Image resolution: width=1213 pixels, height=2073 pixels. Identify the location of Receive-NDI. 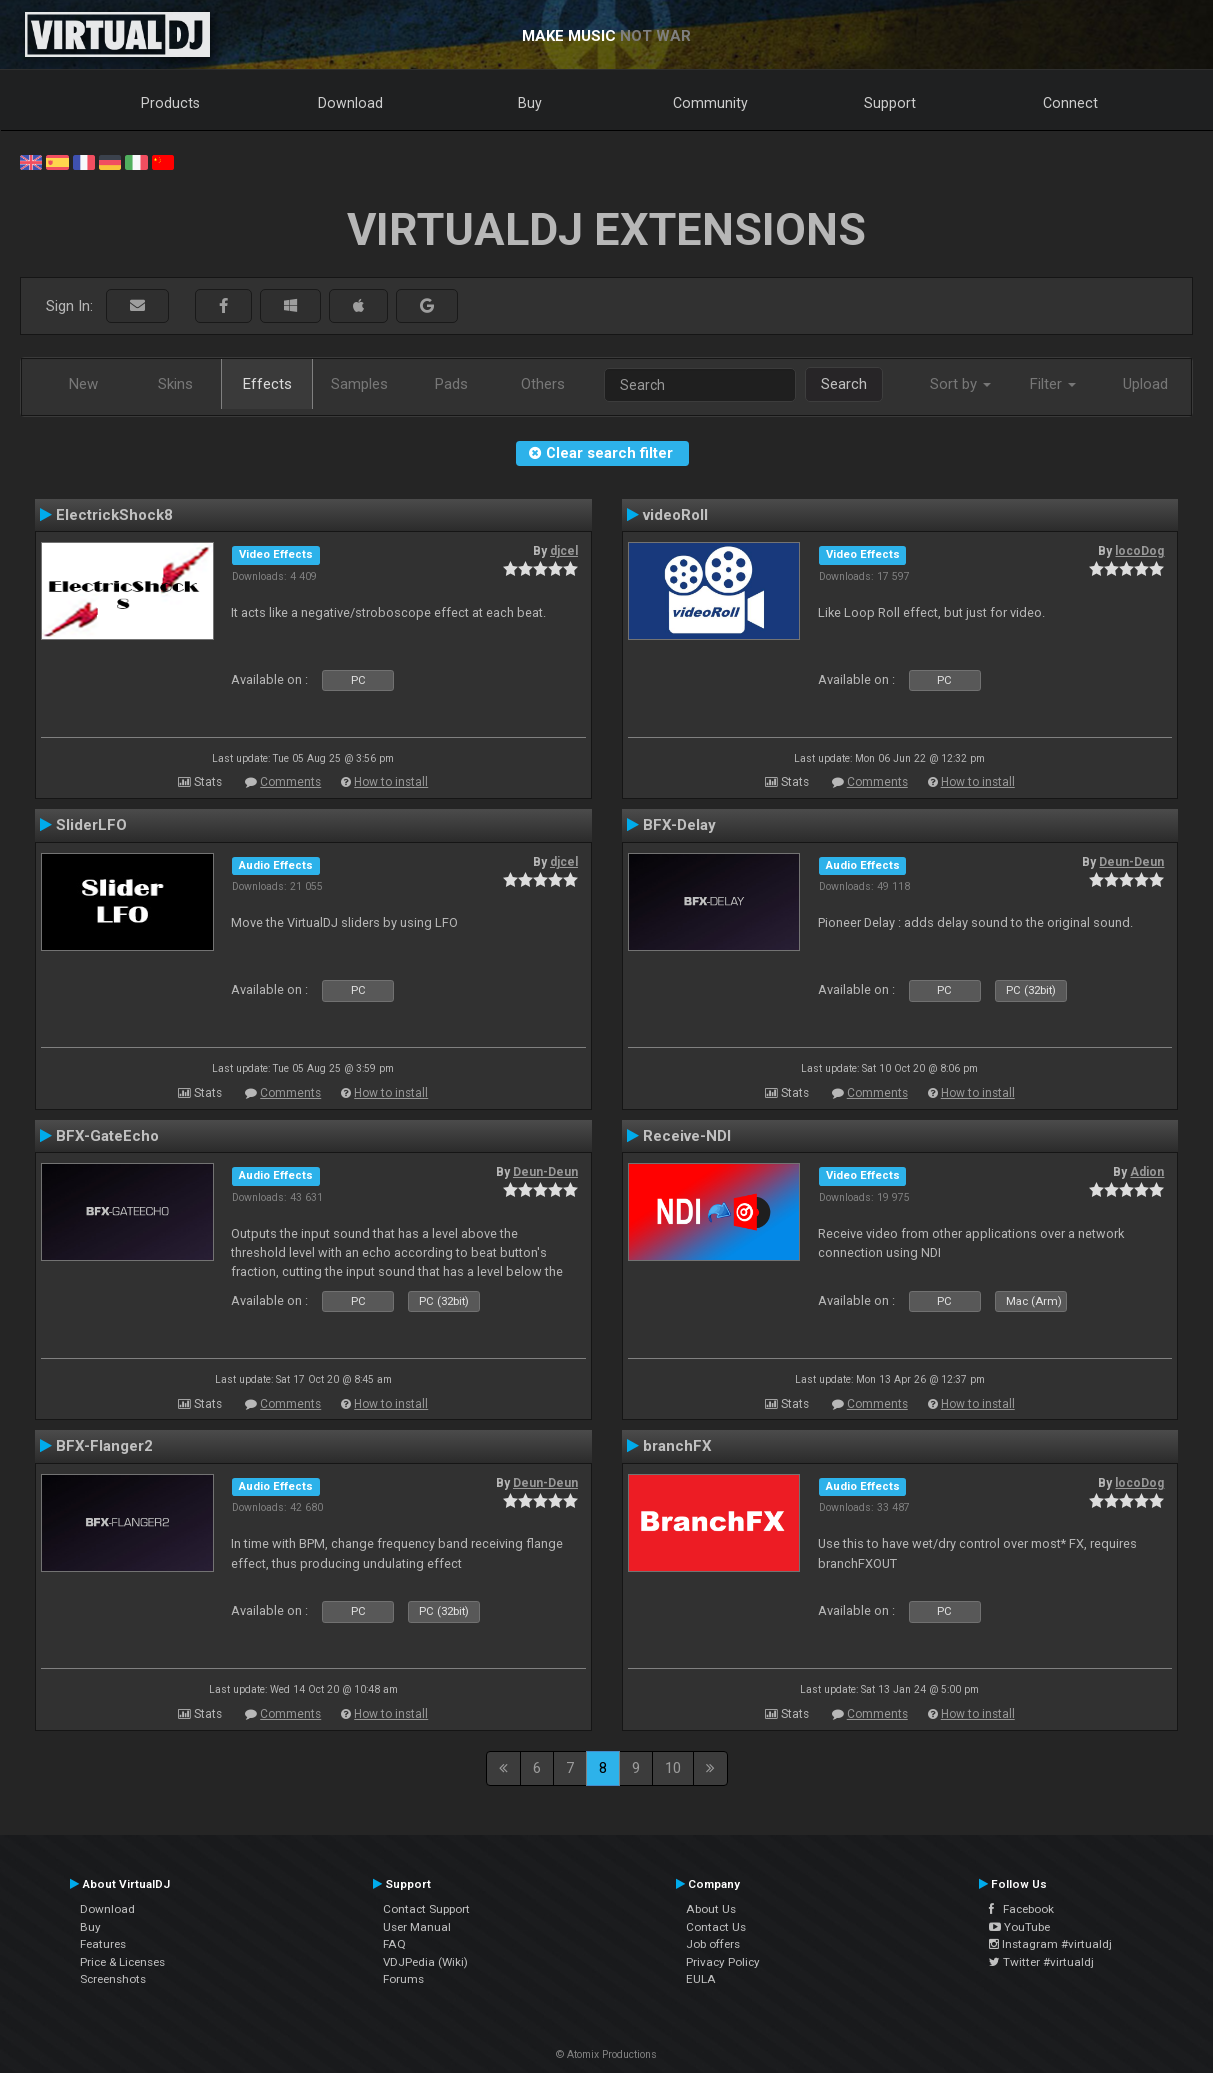
(687, 1136).